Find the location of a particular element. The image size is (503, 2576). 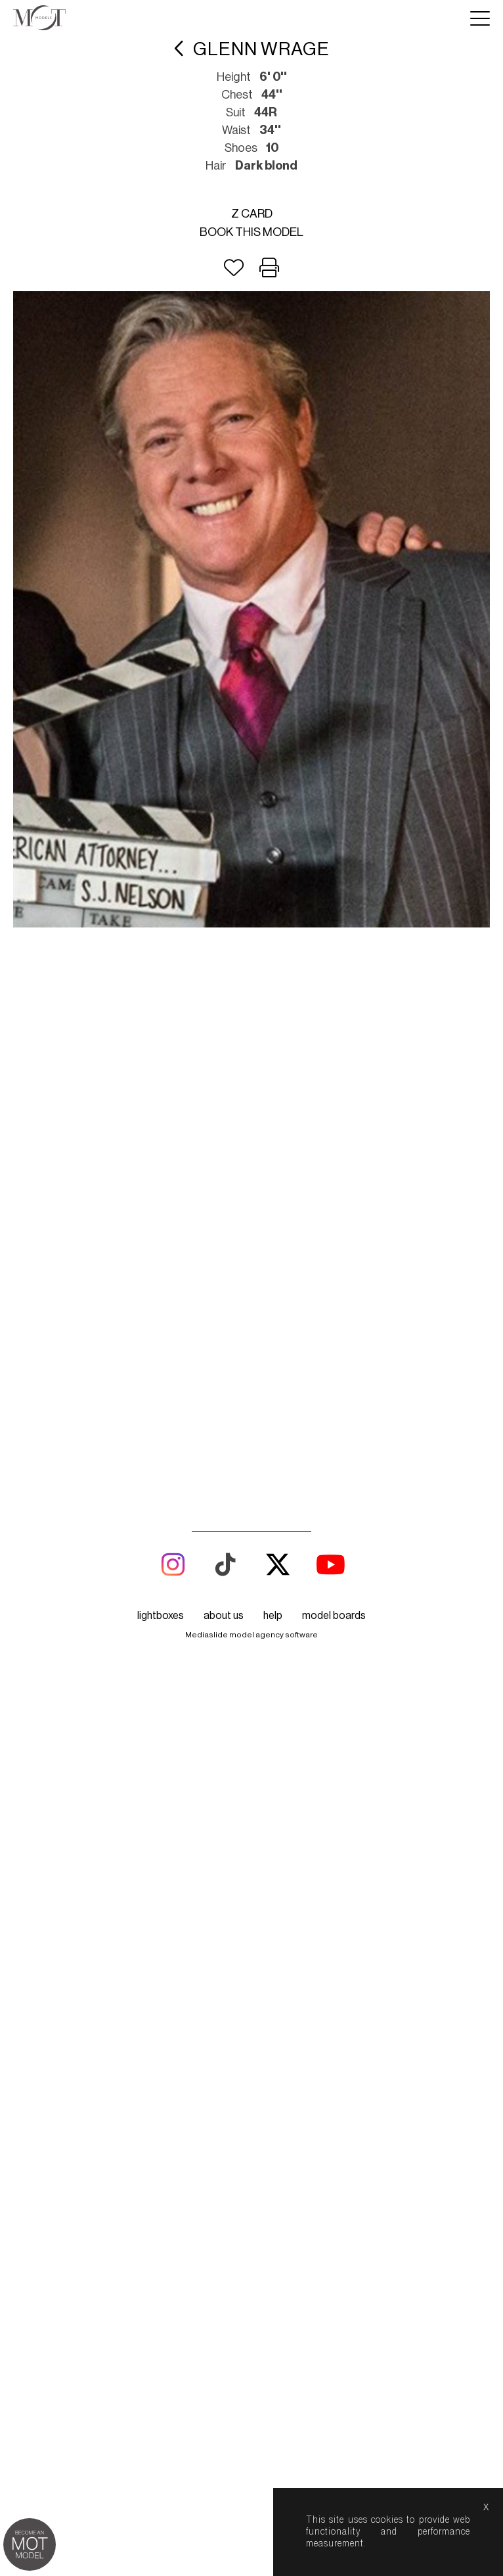

model boards is located at coordinates (334, 1562).